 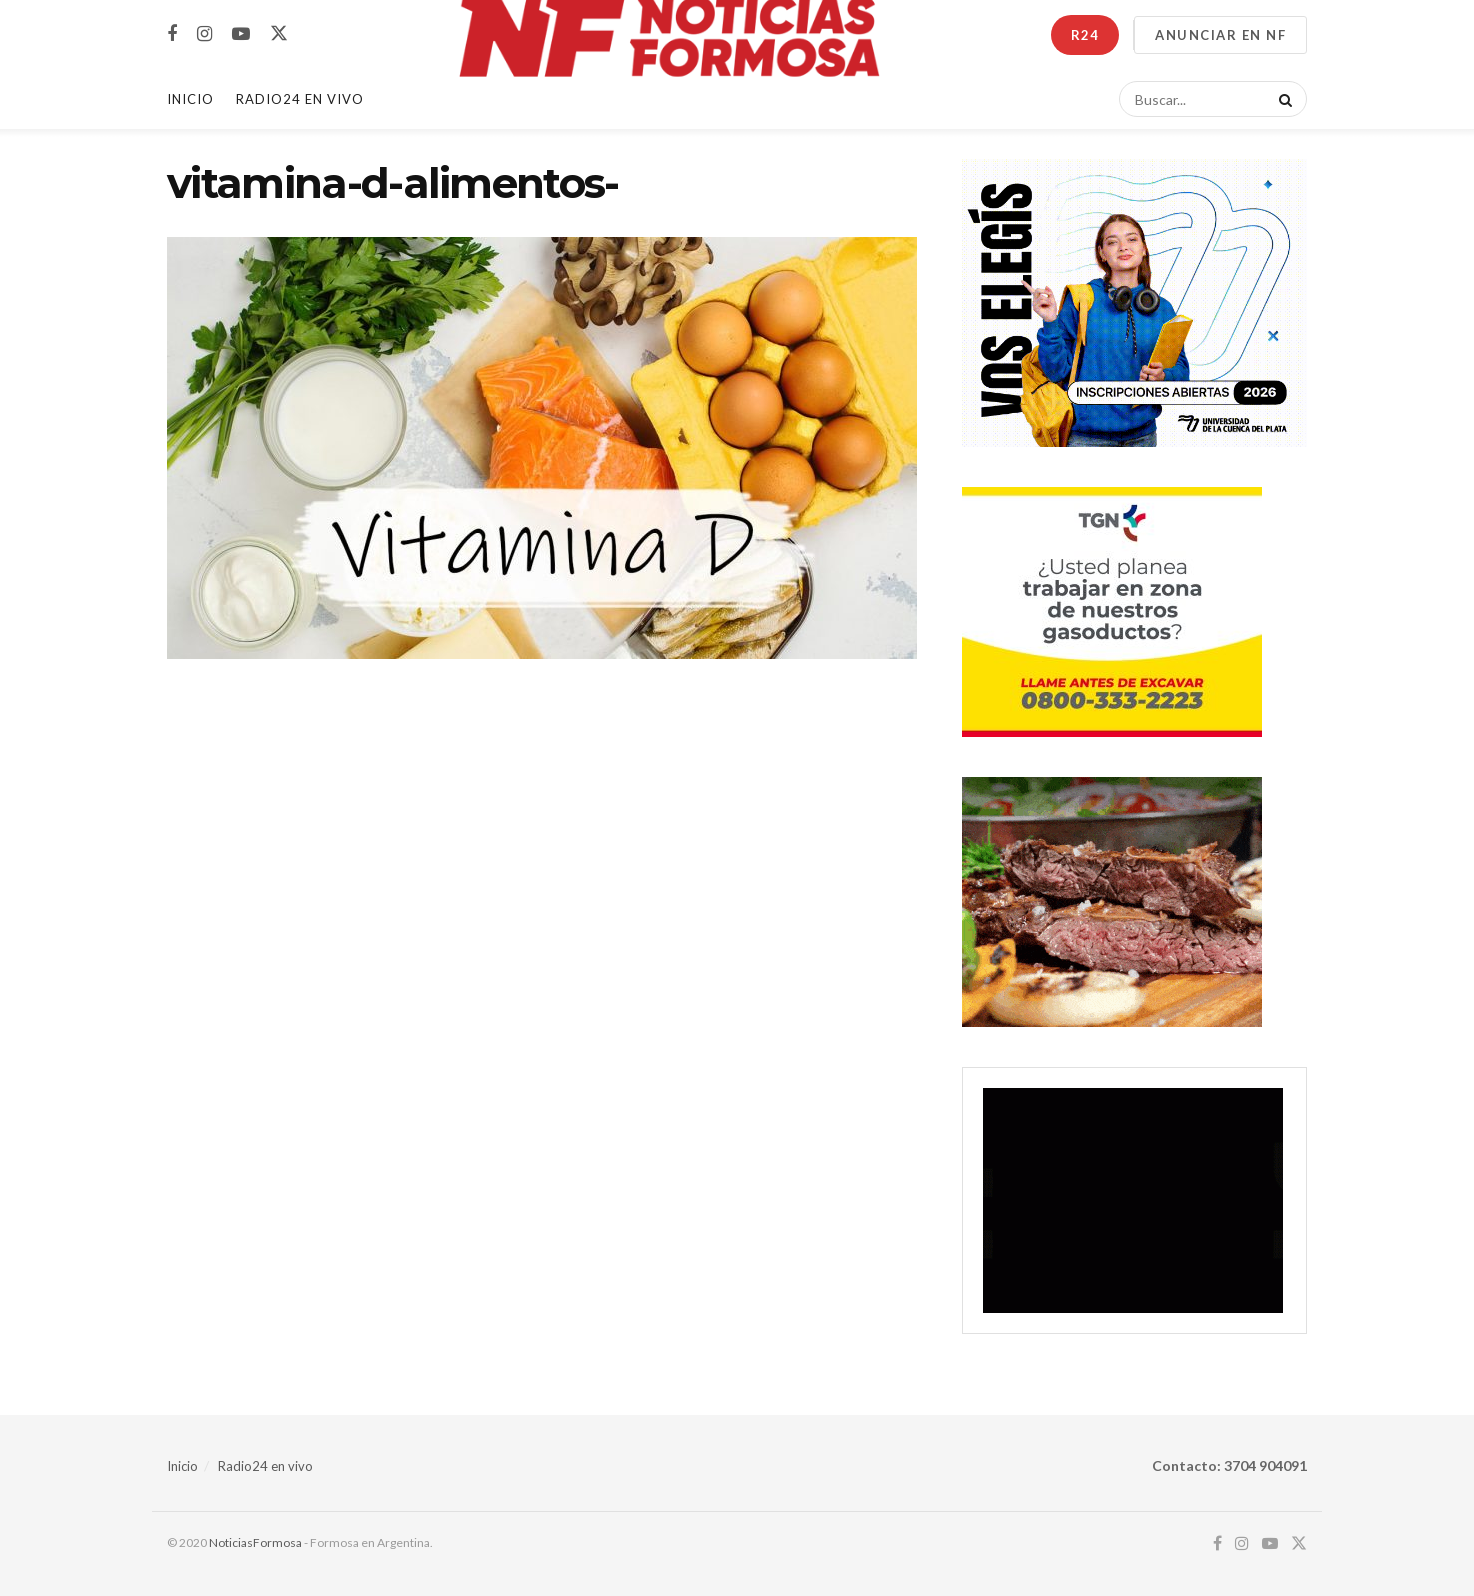 What do you see at coordinates (1220, 35) in the screenshot?
I see `ANUNCIAR EN NF` at bounding box center [1220, 35].